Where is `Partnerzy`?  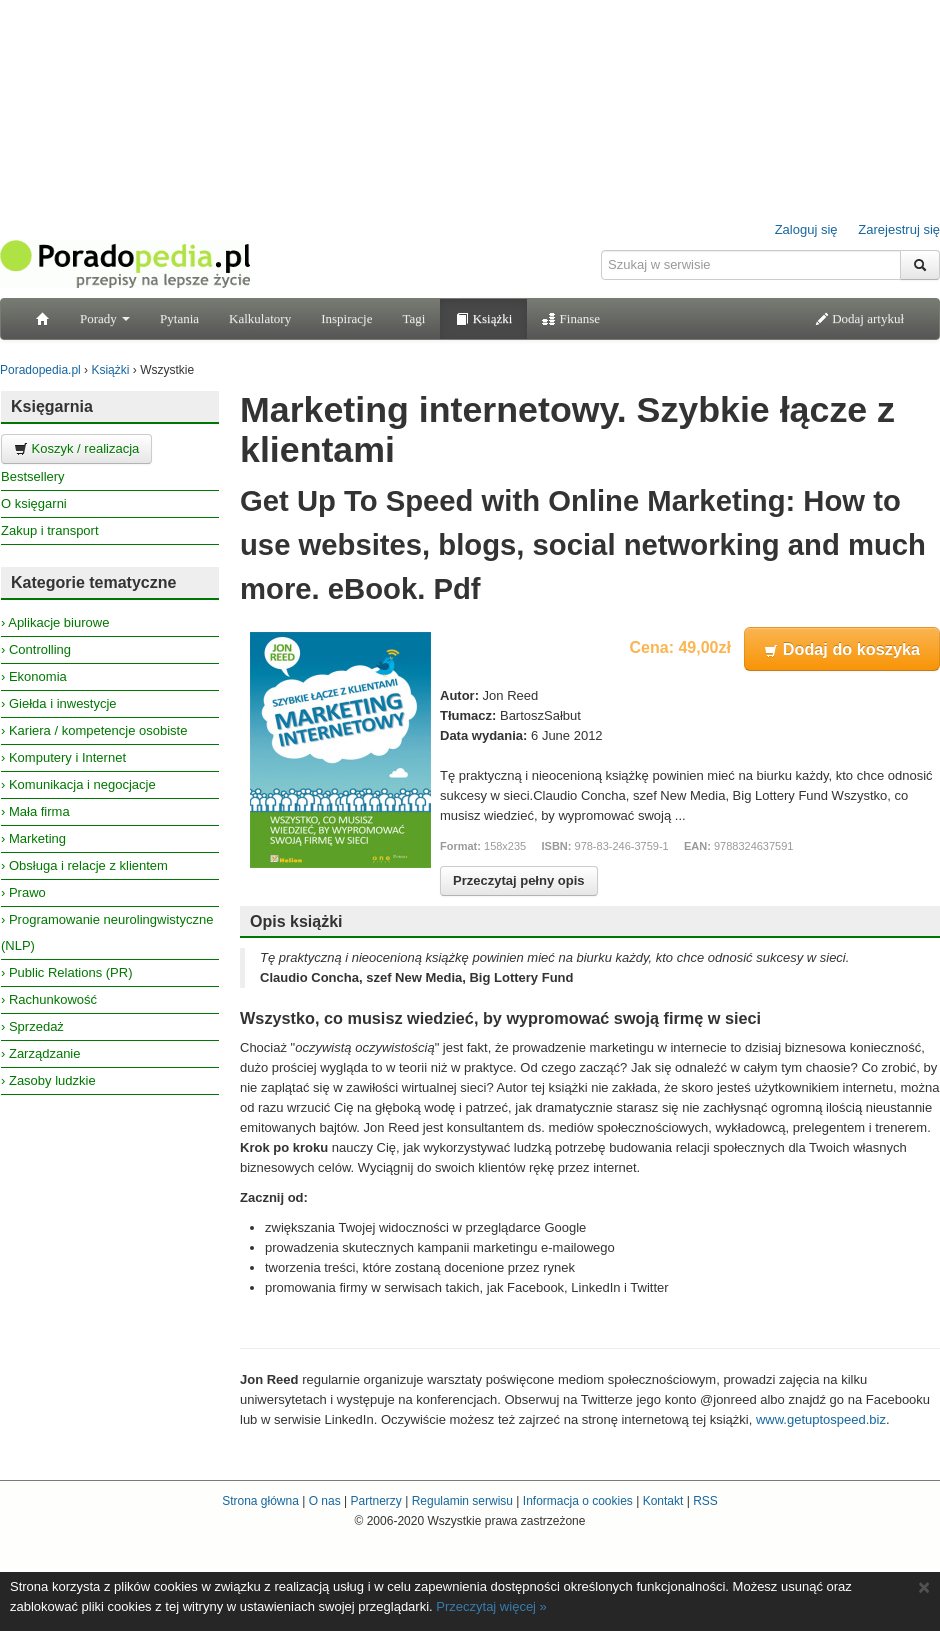
Partnerzy is located at coordinates (375, 1501).